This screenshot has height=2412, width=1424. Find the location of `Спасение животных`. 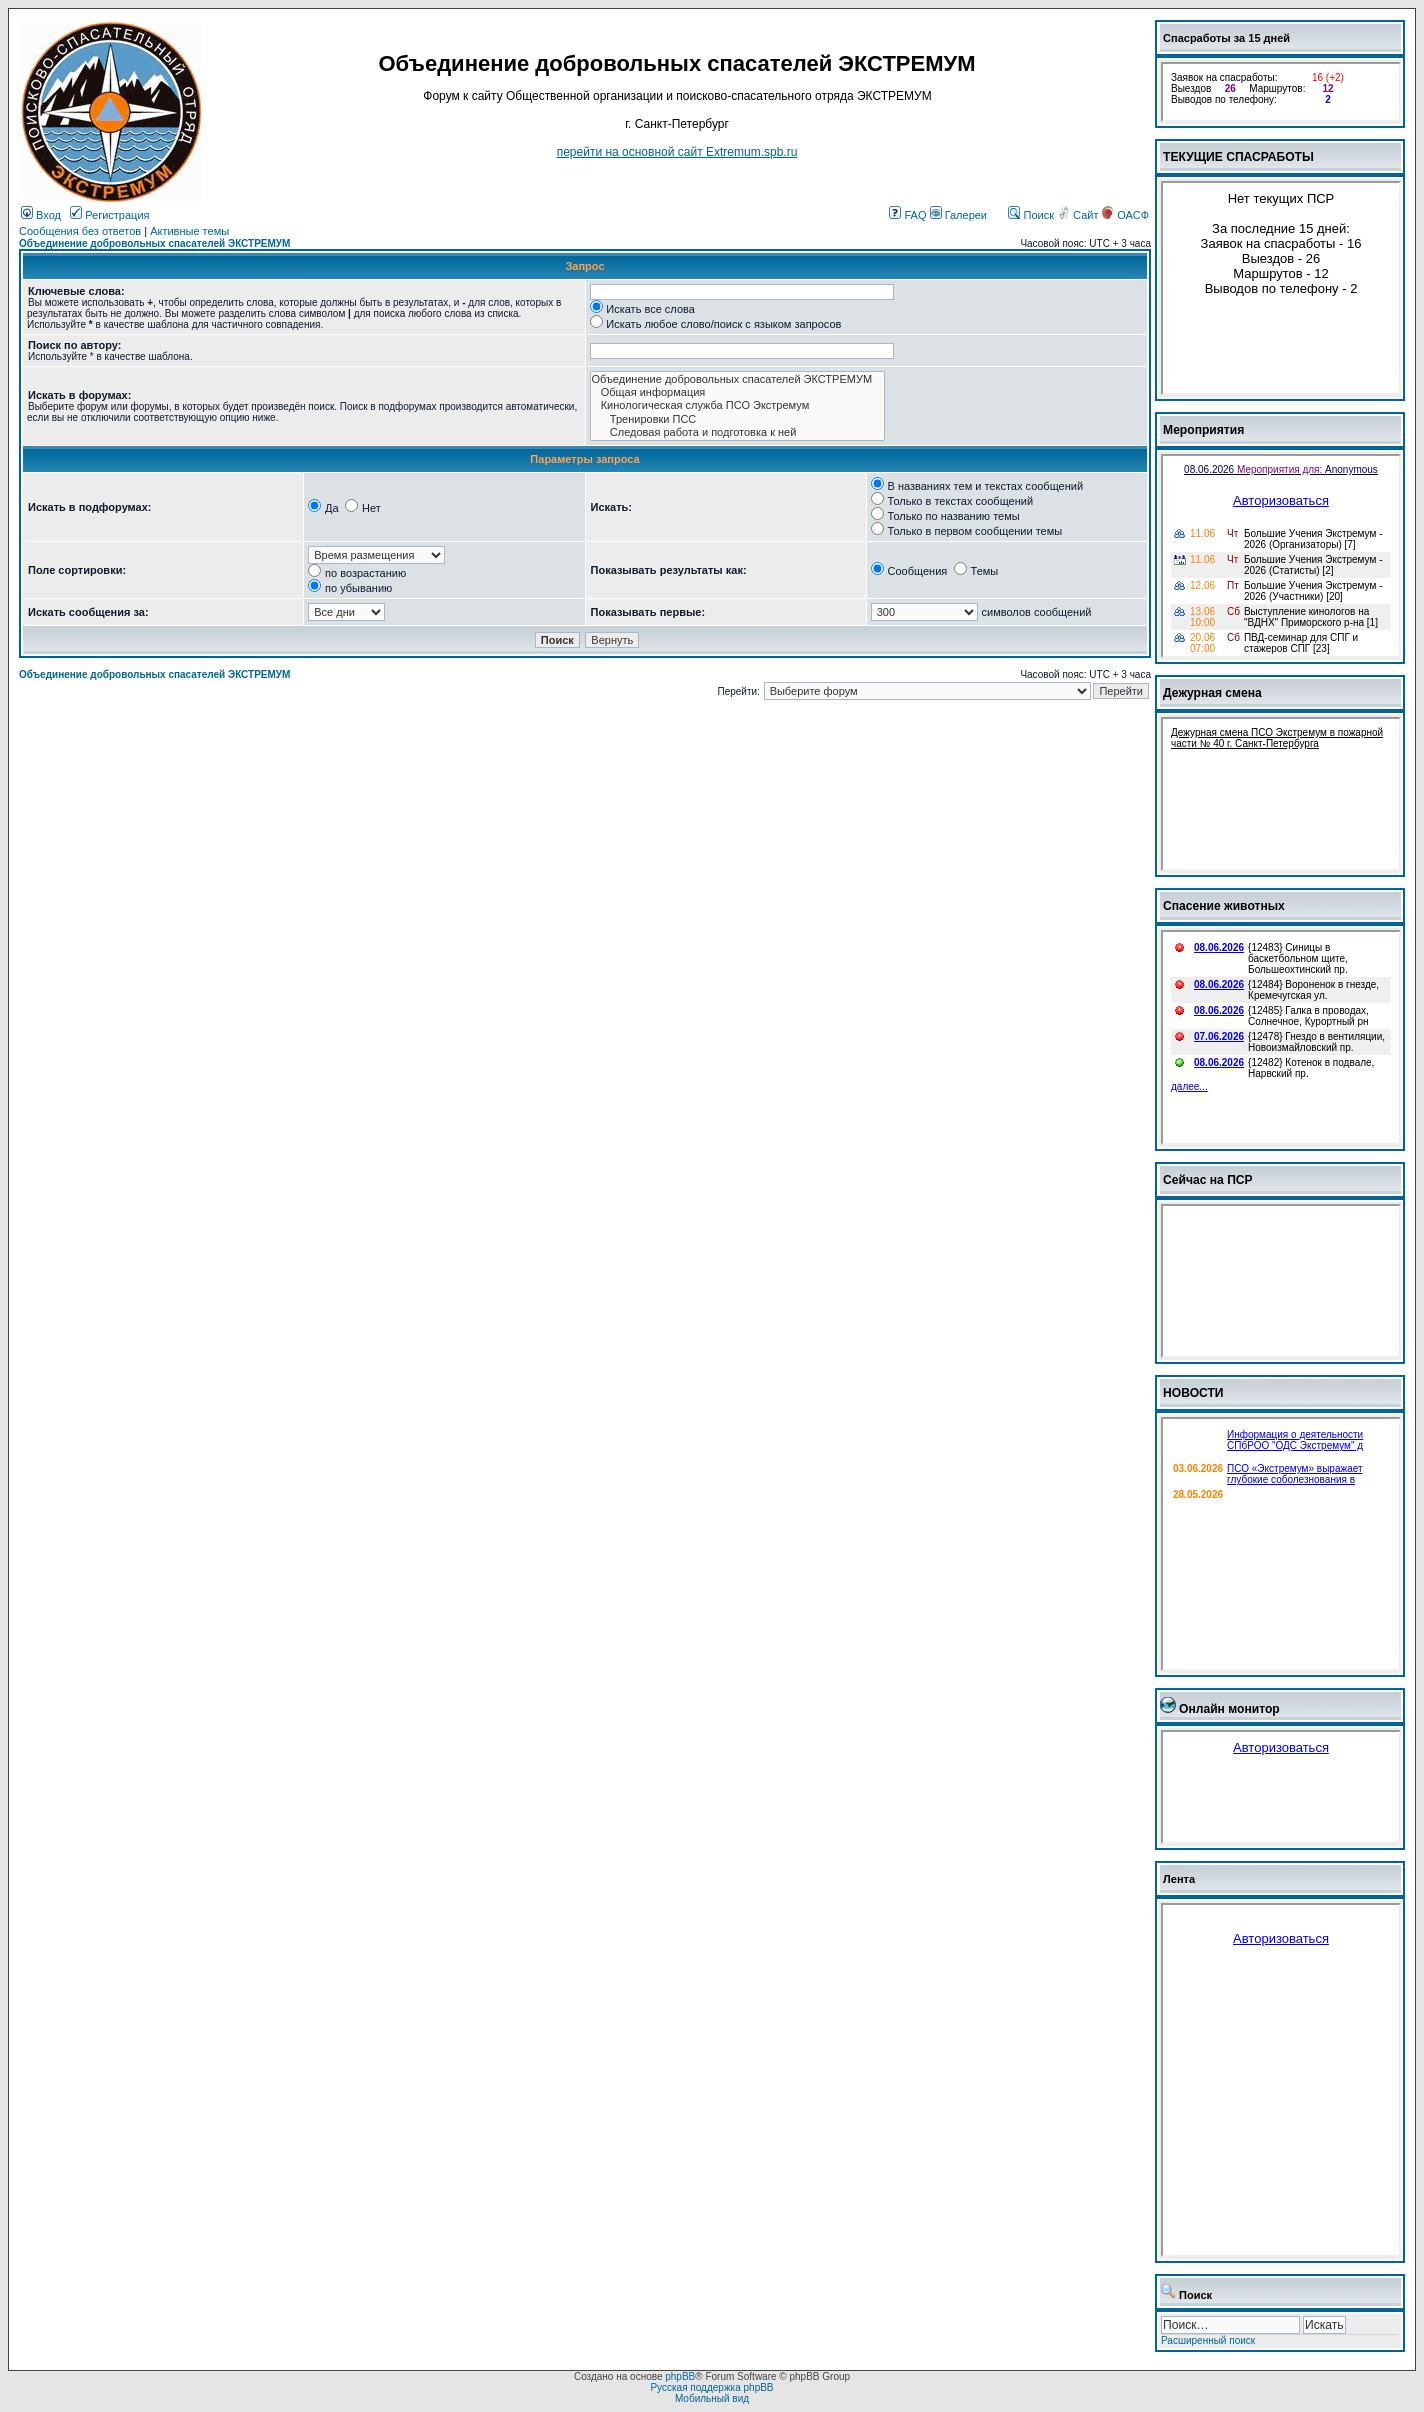

Спасение животных is located at coordinates (1224, 906).